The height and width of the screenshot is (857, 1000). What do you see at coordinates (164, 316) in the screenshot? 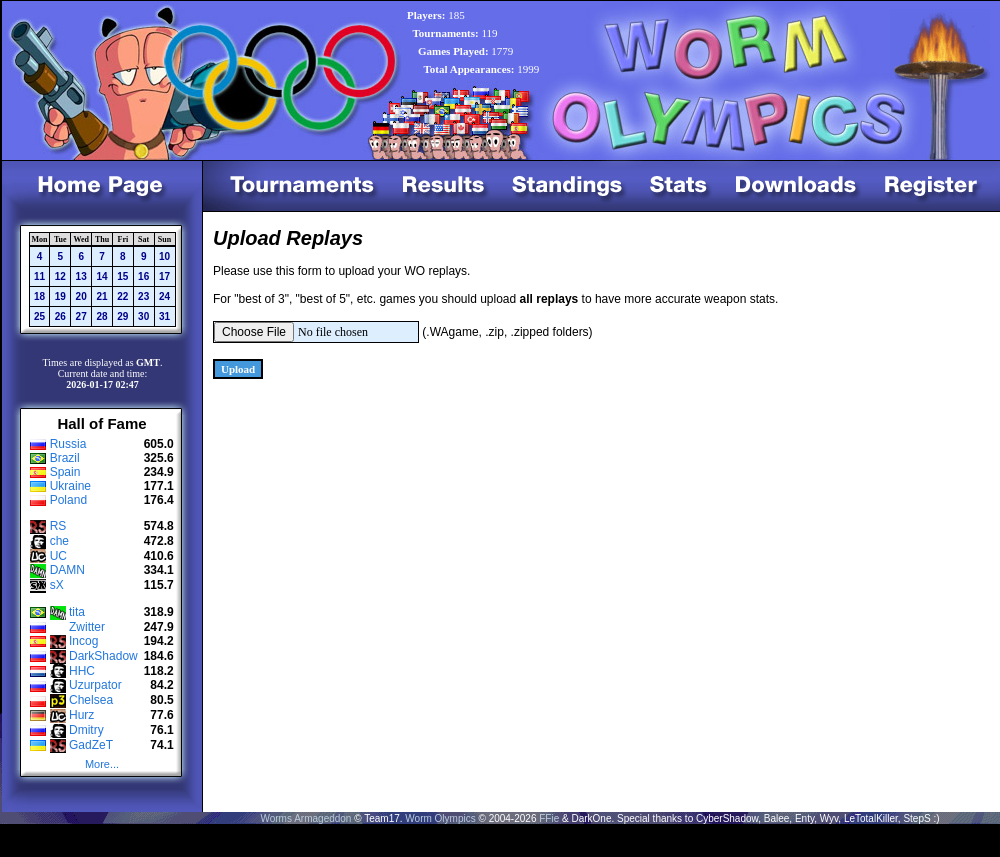
I see `31` at bounding box center [164, 316].